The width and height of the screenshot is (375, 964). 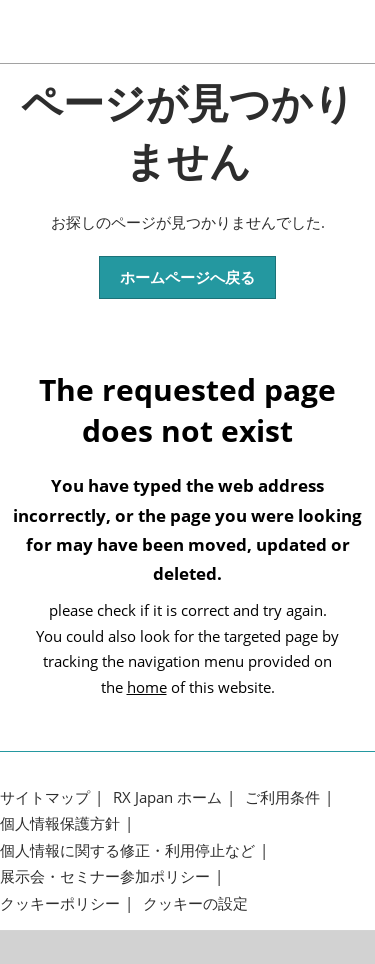 I want to click on サイトマップ, so click(x=45, y=797).